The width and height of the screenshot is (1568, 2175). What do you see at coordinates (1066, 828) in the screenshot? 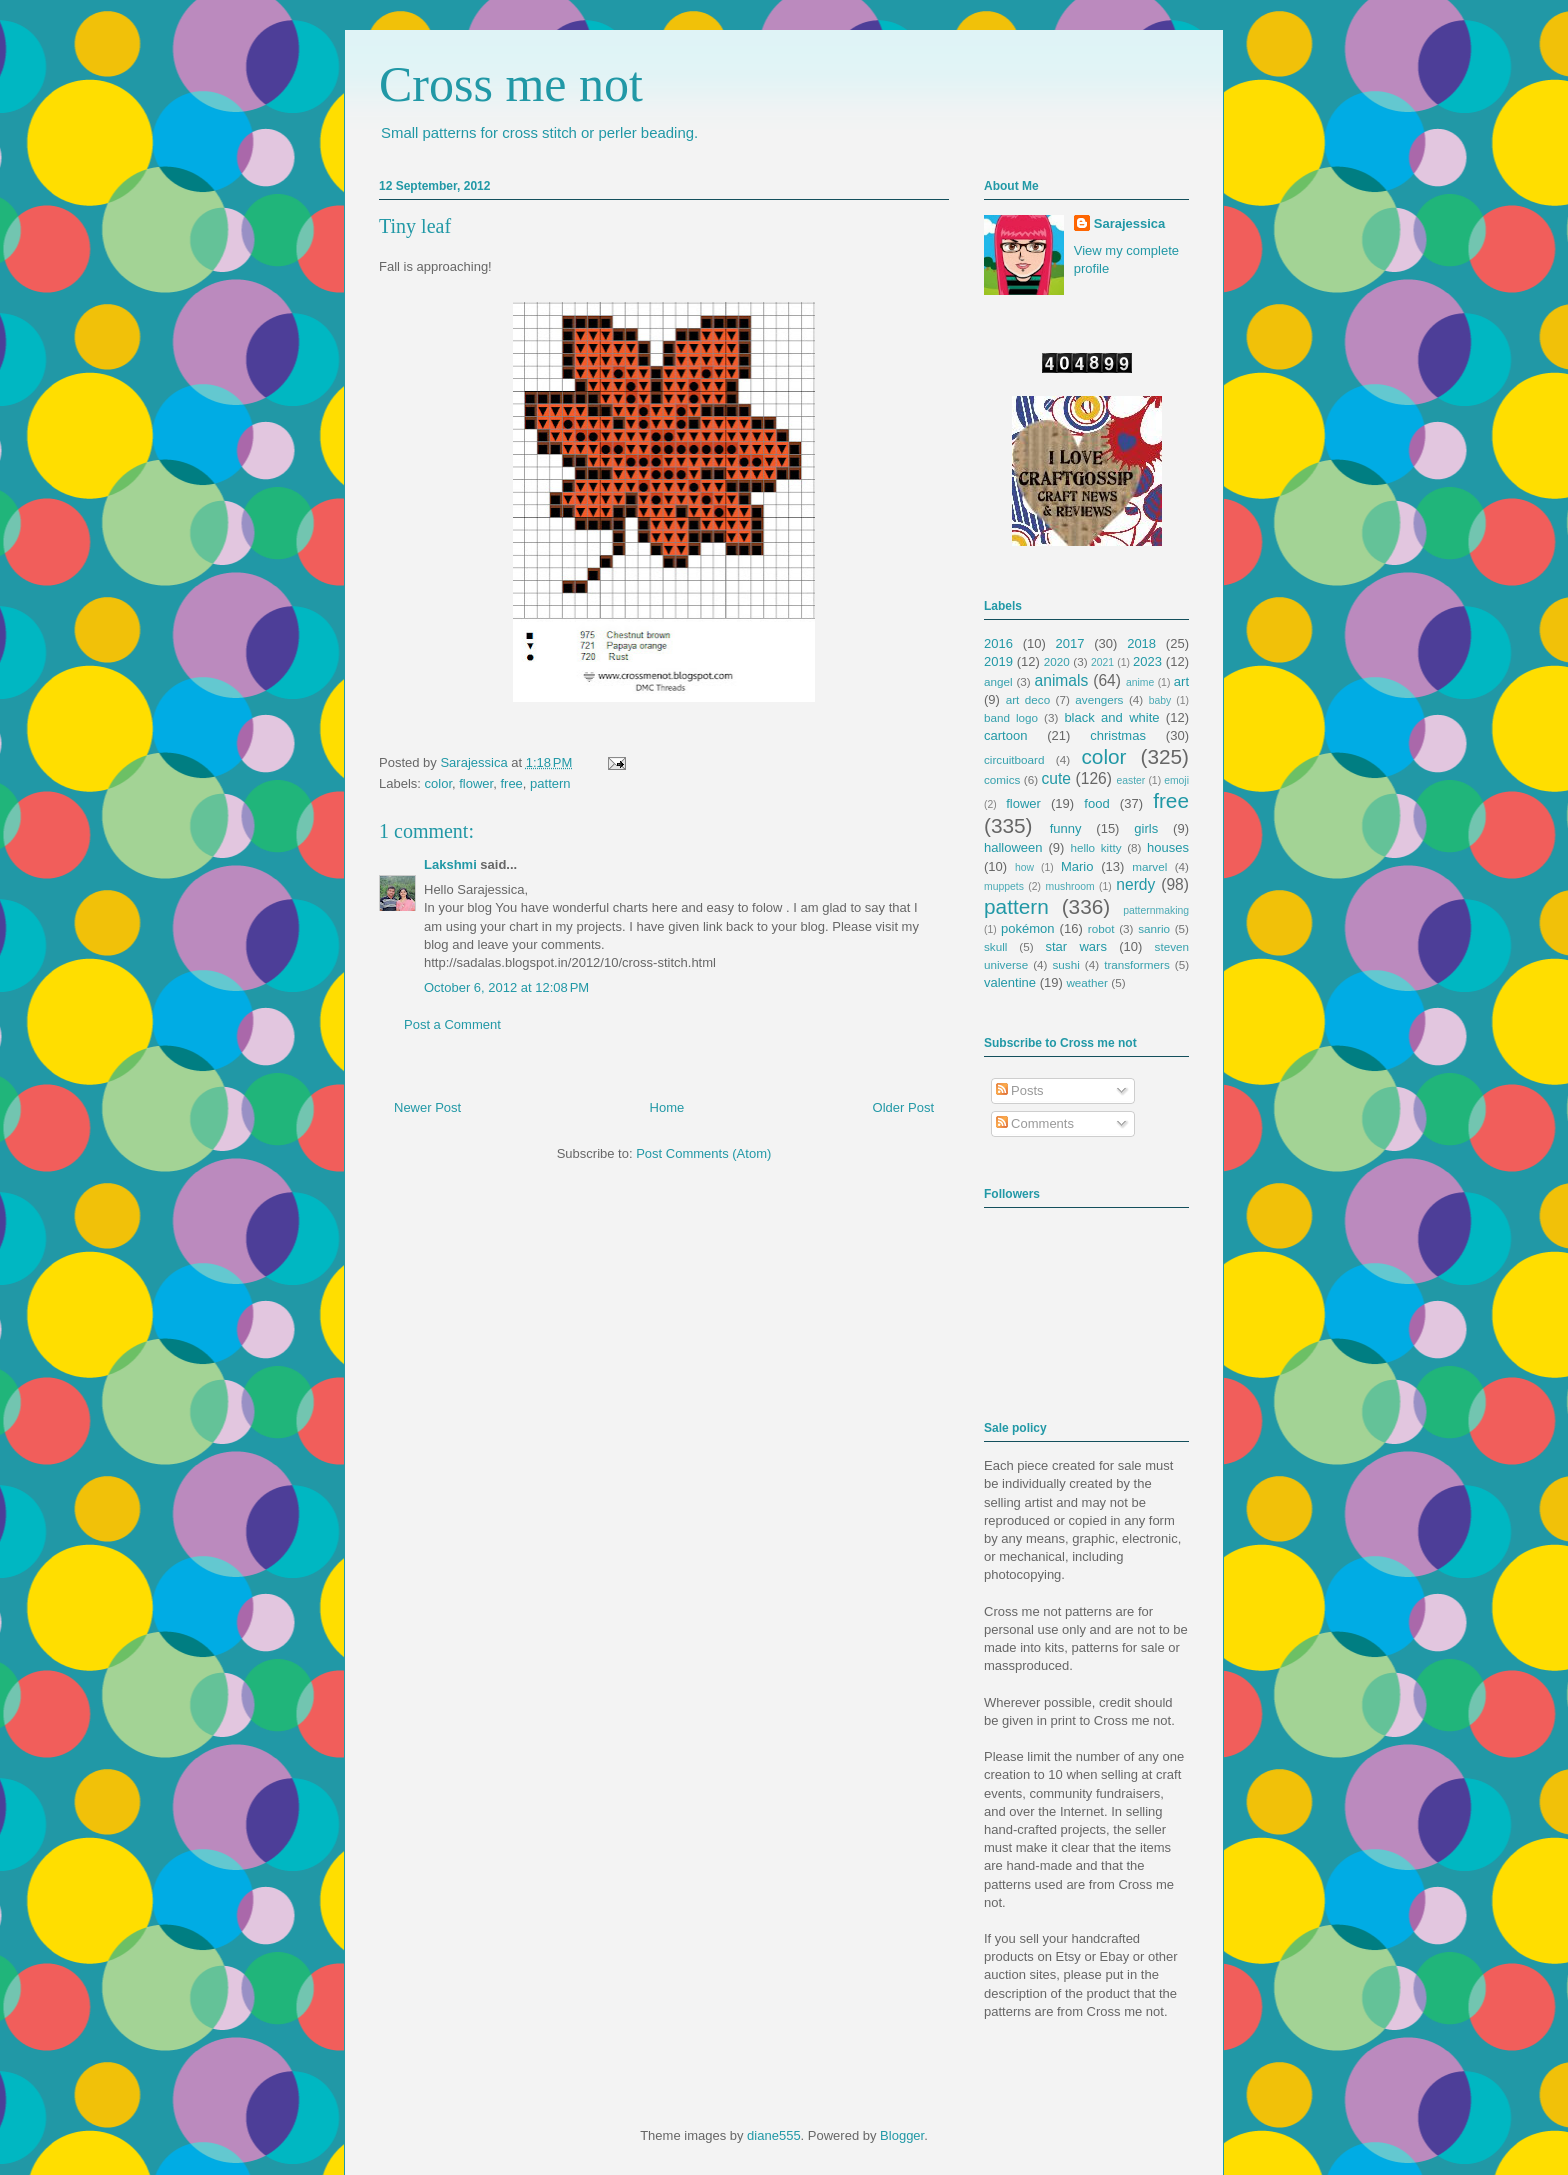
I see `funny` at bounding box center [1066, 828].